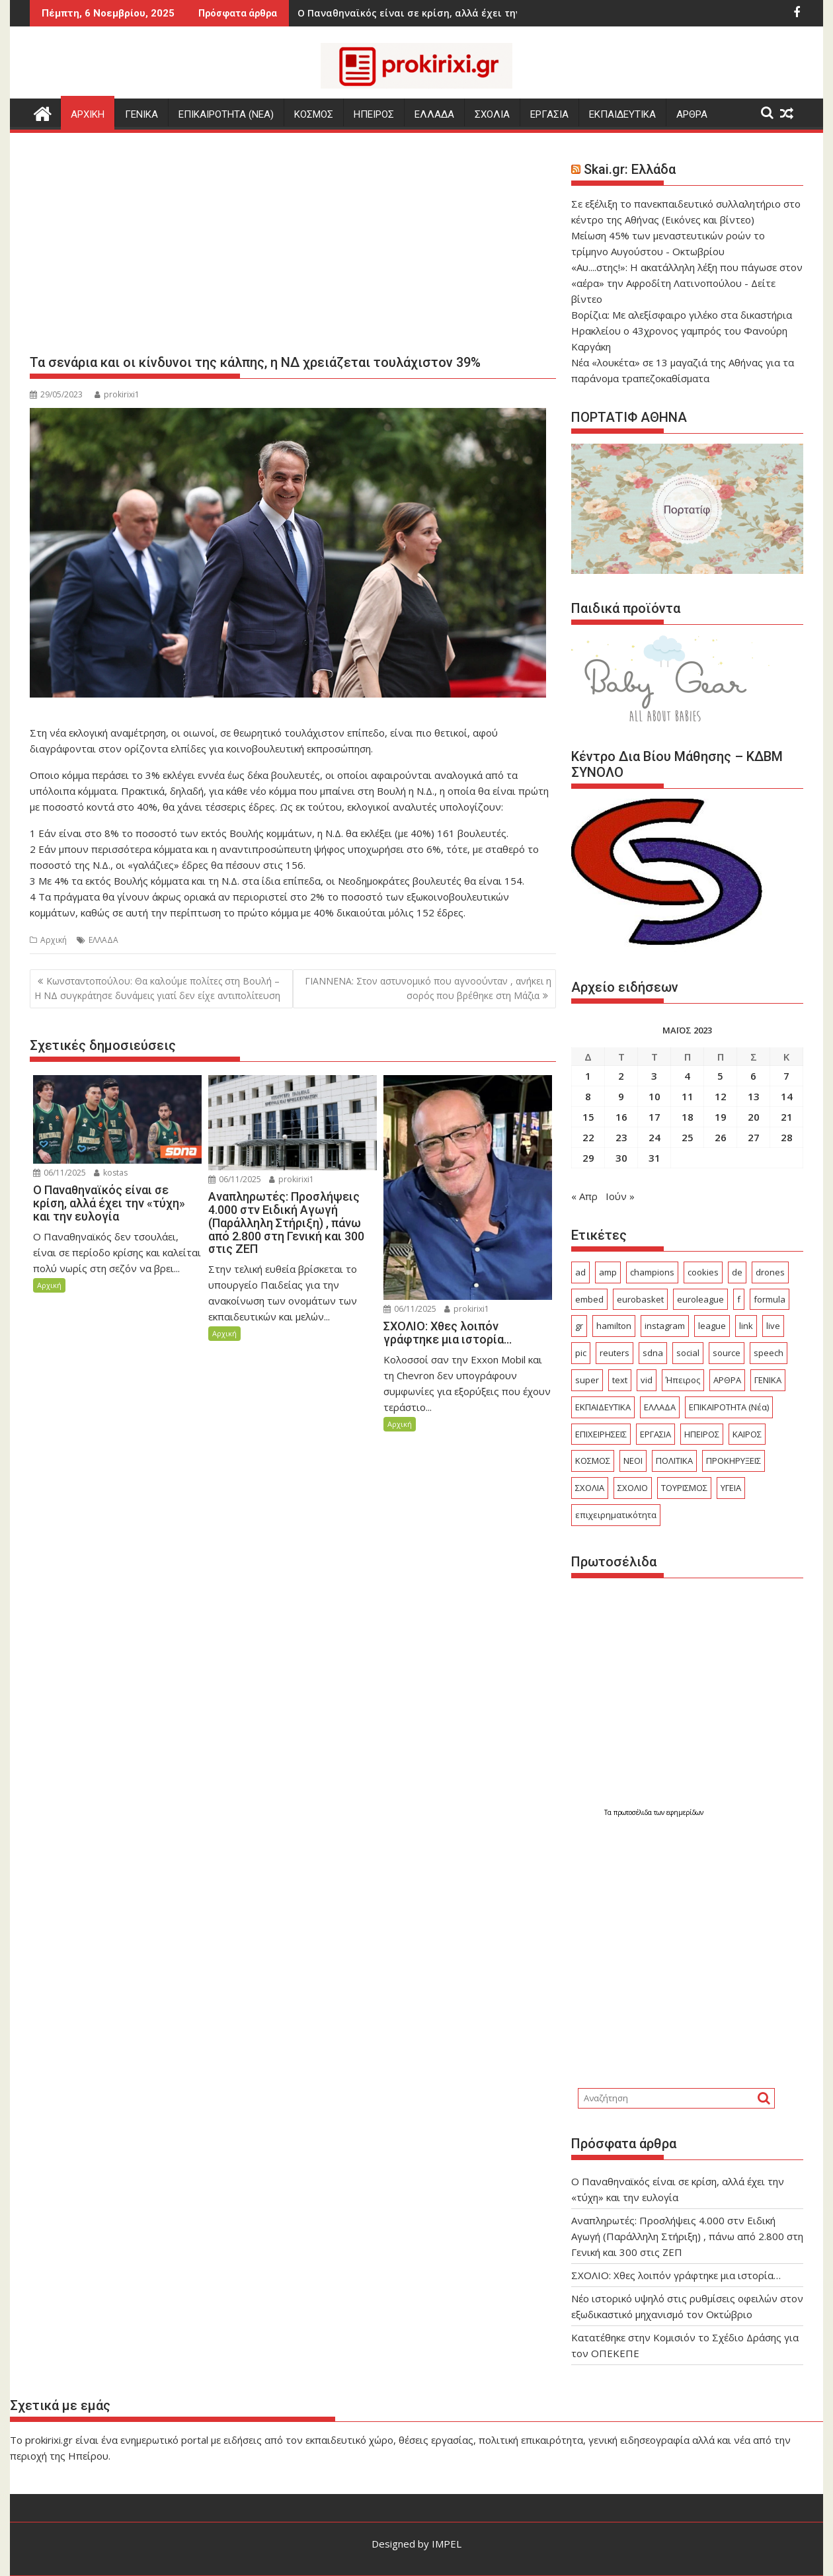  Describe the element at coordinates (687, 2236) in the screenshot. I see `Αναπληρωτές: Προσλήψεις 4.000 στν Ειδική Αγωγή (Παράλληλη Στήριξη) , πάνω από 2.800 στη Γενική και 300 στις ΖΕΠ` at that location.